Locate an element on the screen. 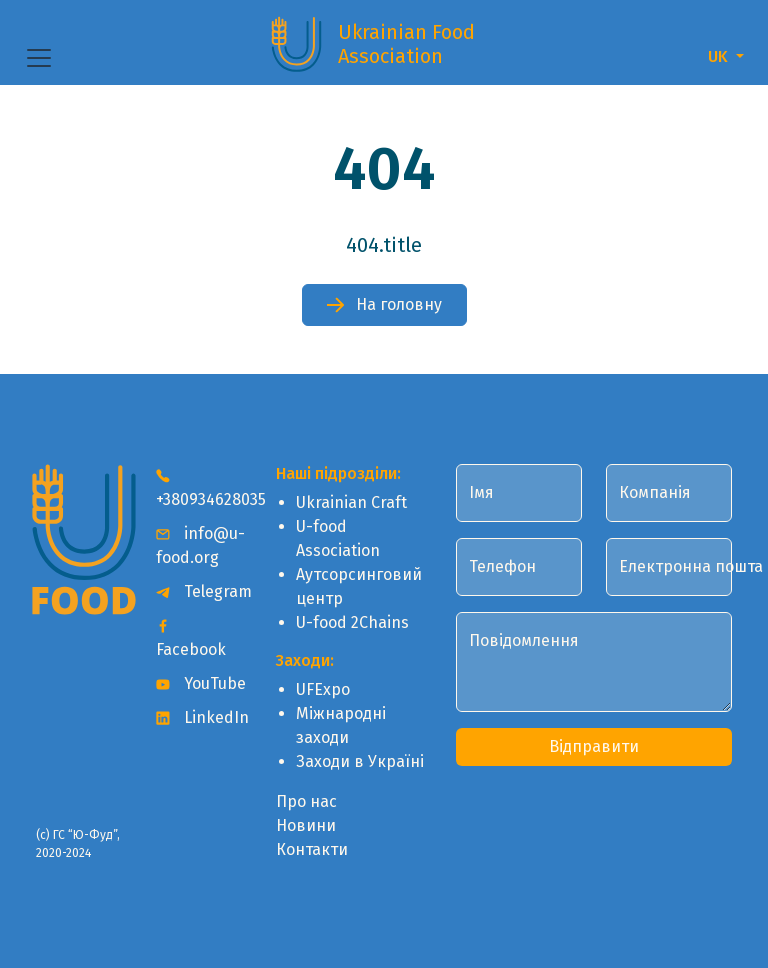 The image size is (768, 968). +380934628035 is located at coordinates (204, 488).